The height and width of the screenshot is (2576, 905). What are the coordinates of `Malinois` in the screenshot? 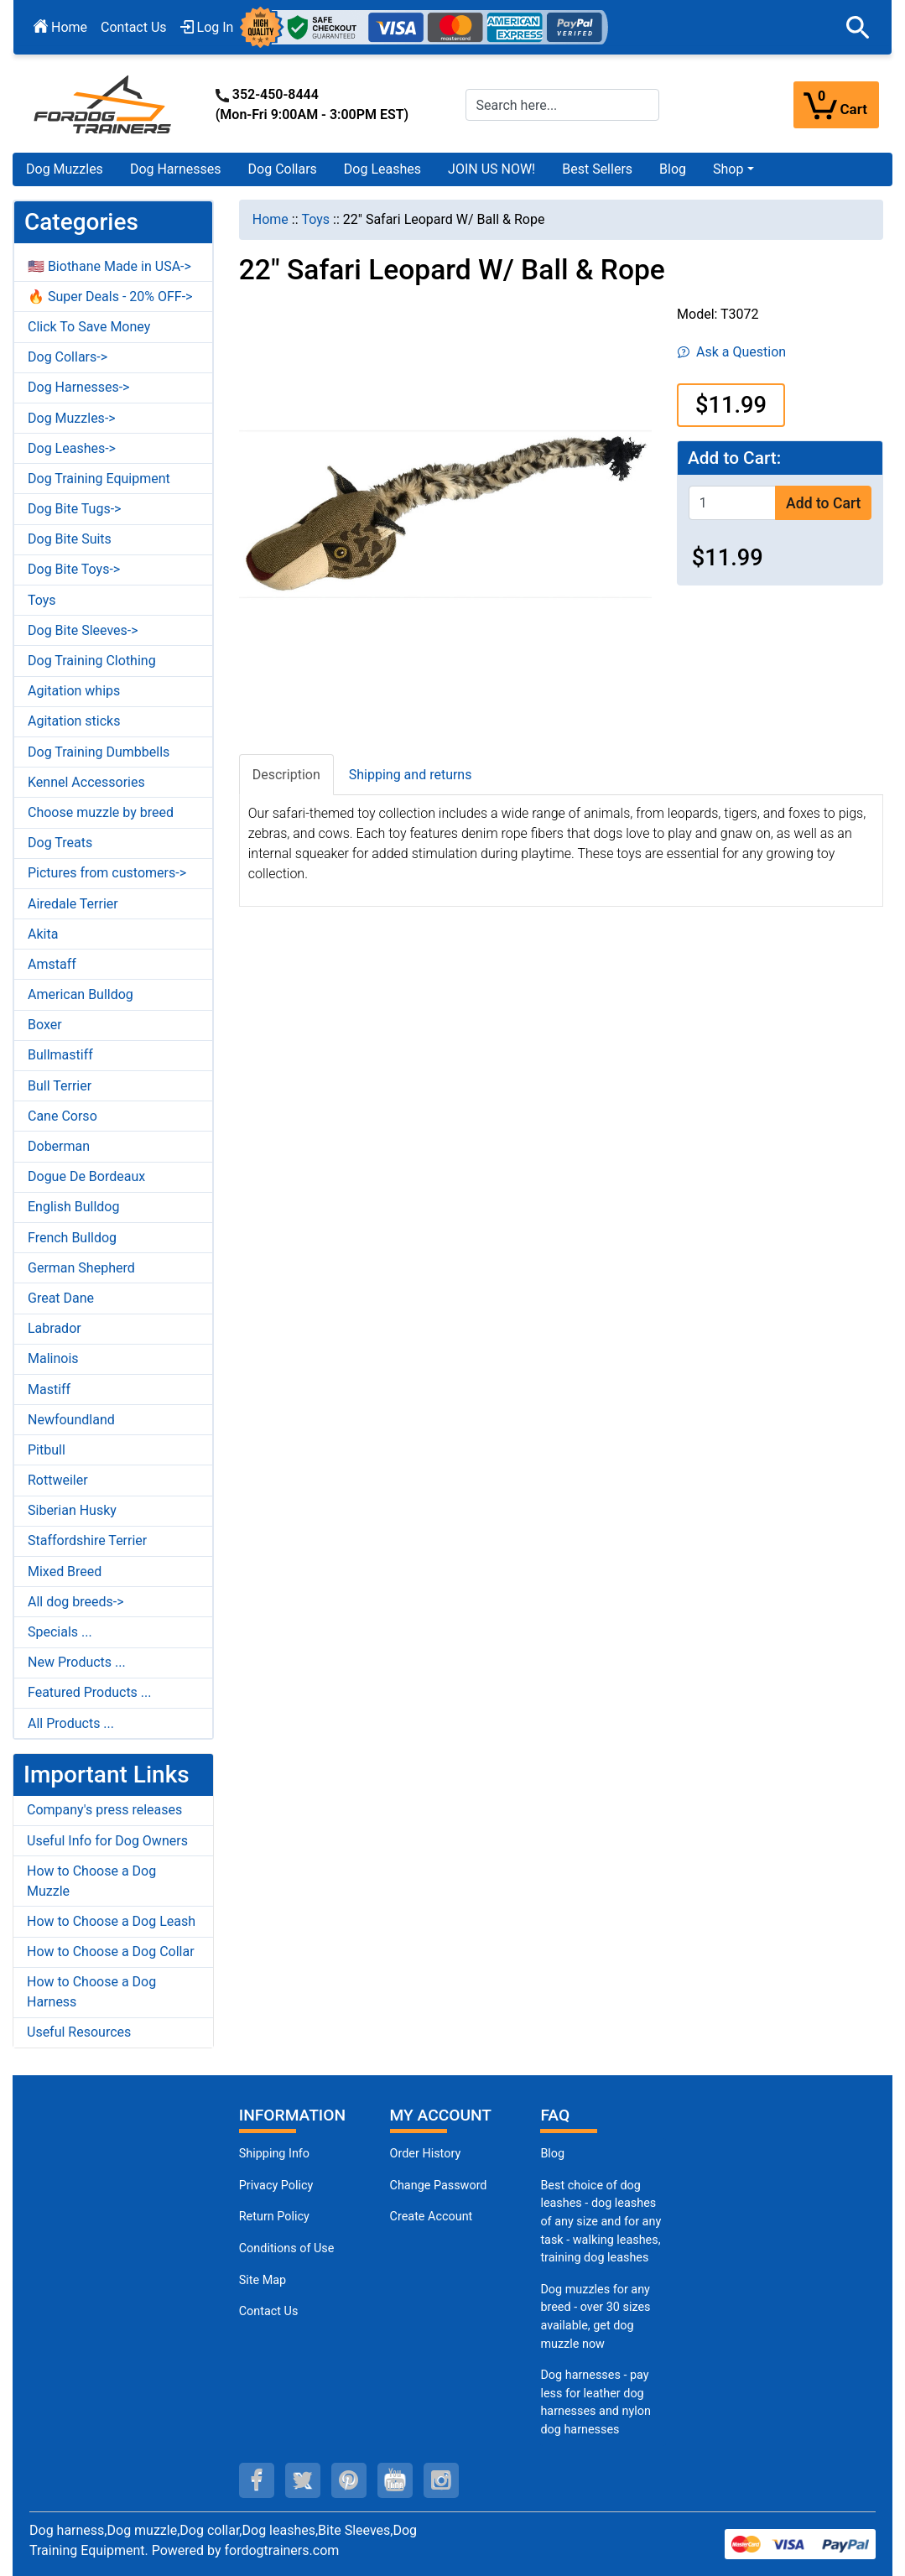 It's located at (53, 1358).